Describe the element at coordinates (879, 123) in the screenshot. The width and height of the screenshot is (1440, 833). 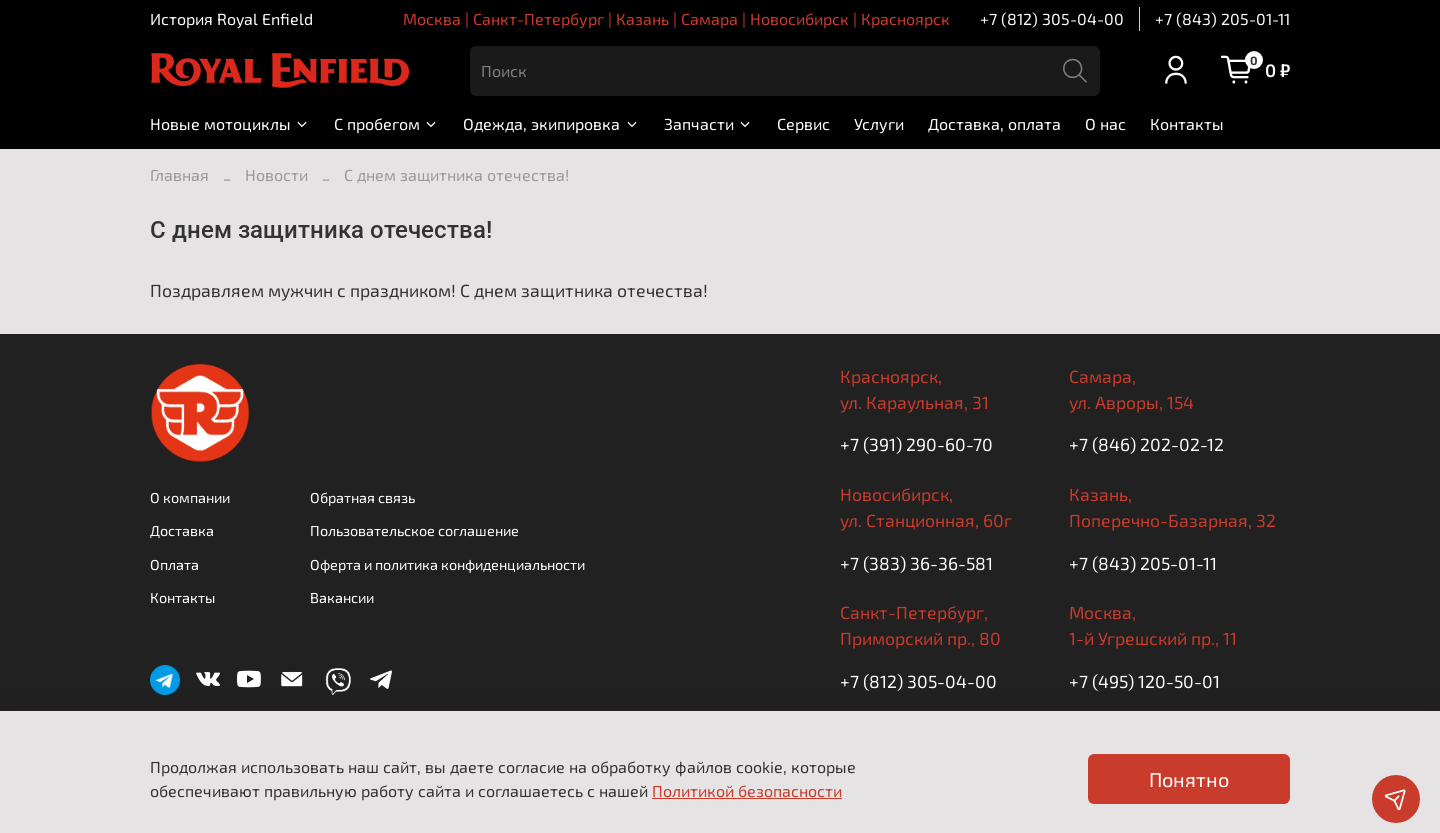
I see `Услуги` at that location.